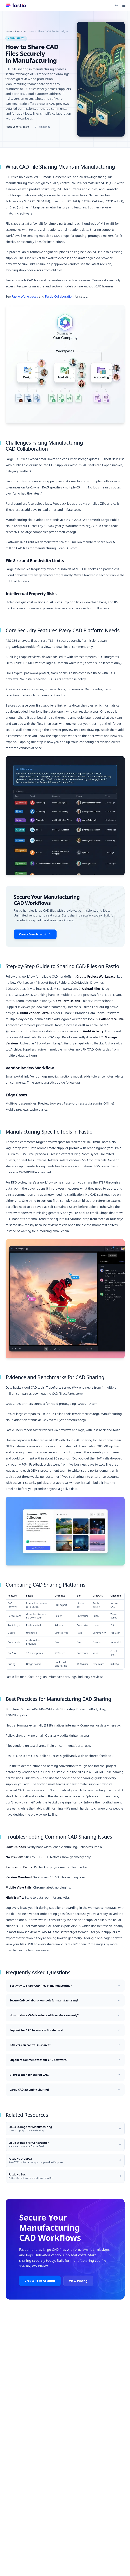  What do you see at coordinates (78, 2281) in the screenshot?
I see `View Pricing` at bounding box center [78, 2281].